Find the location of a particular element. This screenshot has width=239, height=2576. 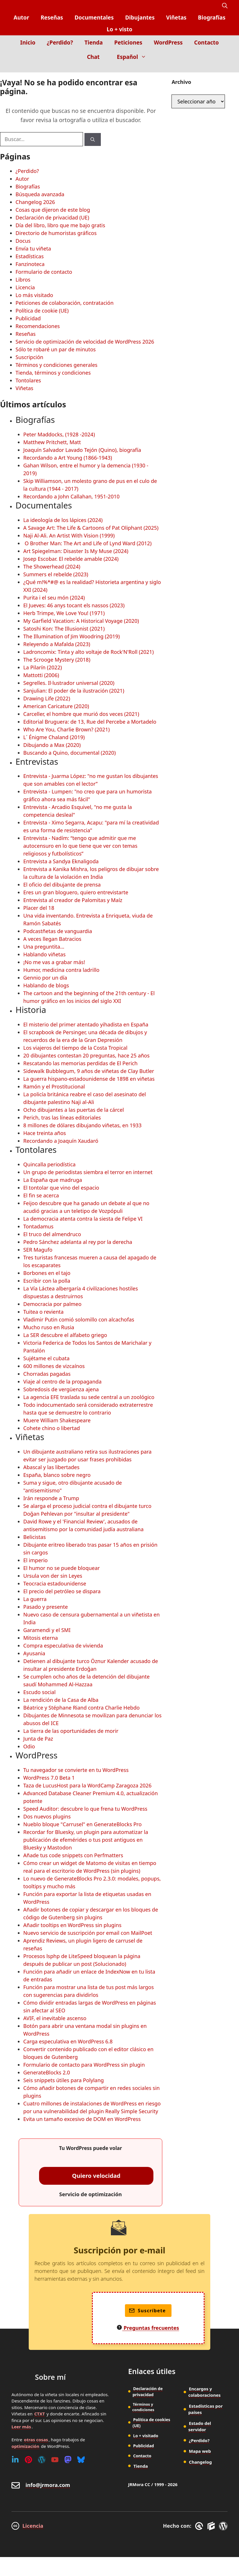

Docus is located at coordinates (23, 240).